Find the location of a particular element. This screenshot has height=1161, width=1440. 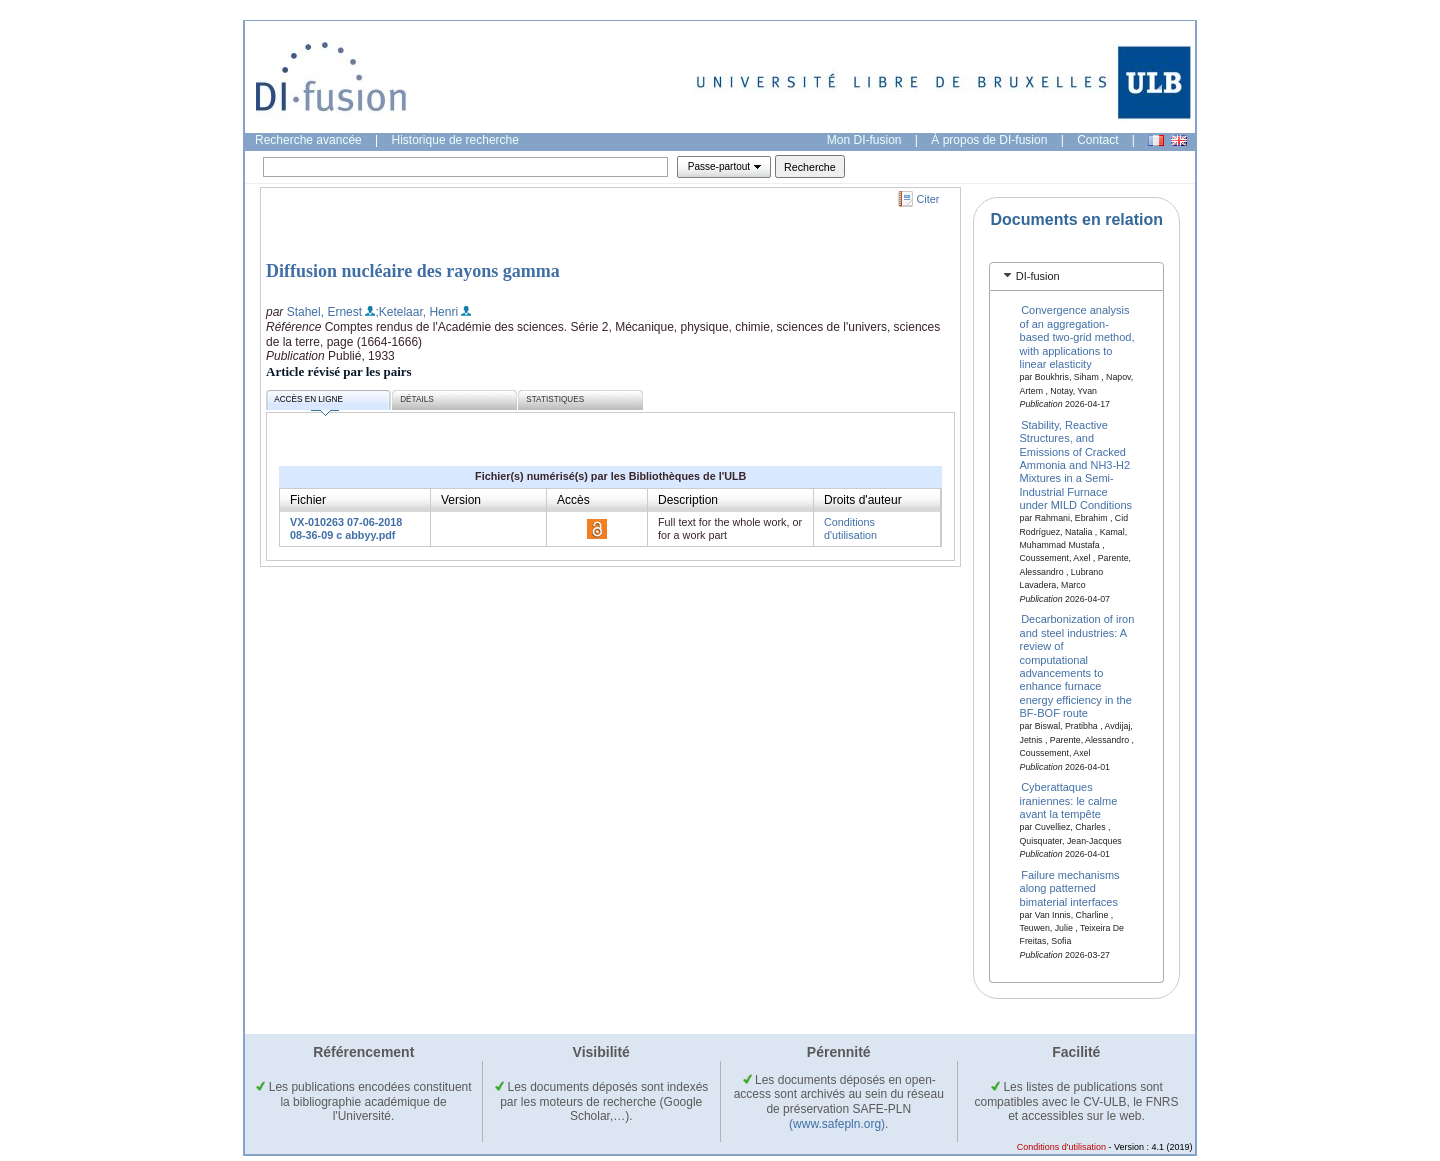

Mon DI-fusion is located at coordinates (864, 140).